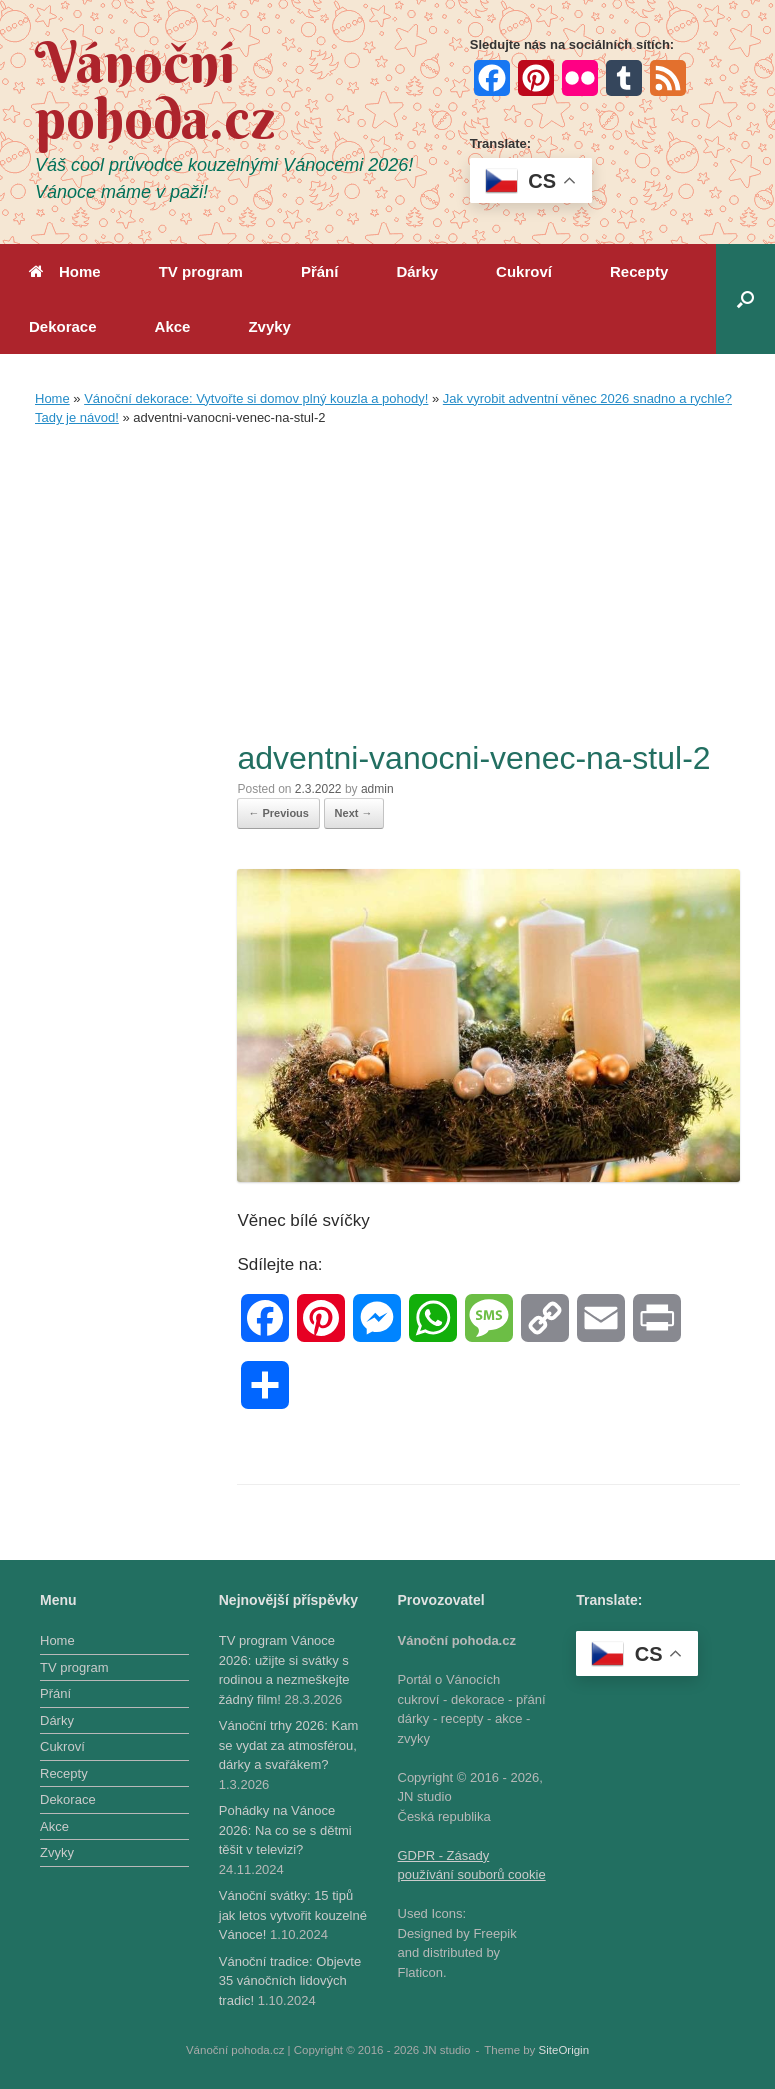  What do you see at coordinates (288, 1745) in the screenshot?
I see `Vánoční trhy 2026: Kam se vydat za atmosférou, dárky a svařákem?` at bounding box center [288, 1745].